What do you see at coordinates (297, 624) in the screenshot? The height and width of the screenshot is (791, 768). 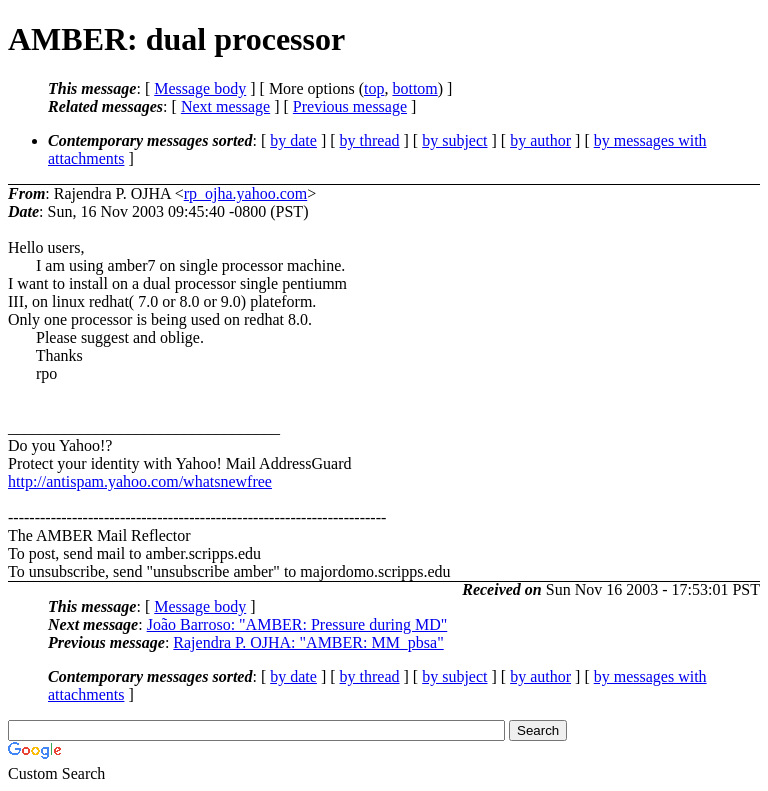 I see `João Barroso: "AMBER: Pressure during MD"` at bounding box center [297, 624].